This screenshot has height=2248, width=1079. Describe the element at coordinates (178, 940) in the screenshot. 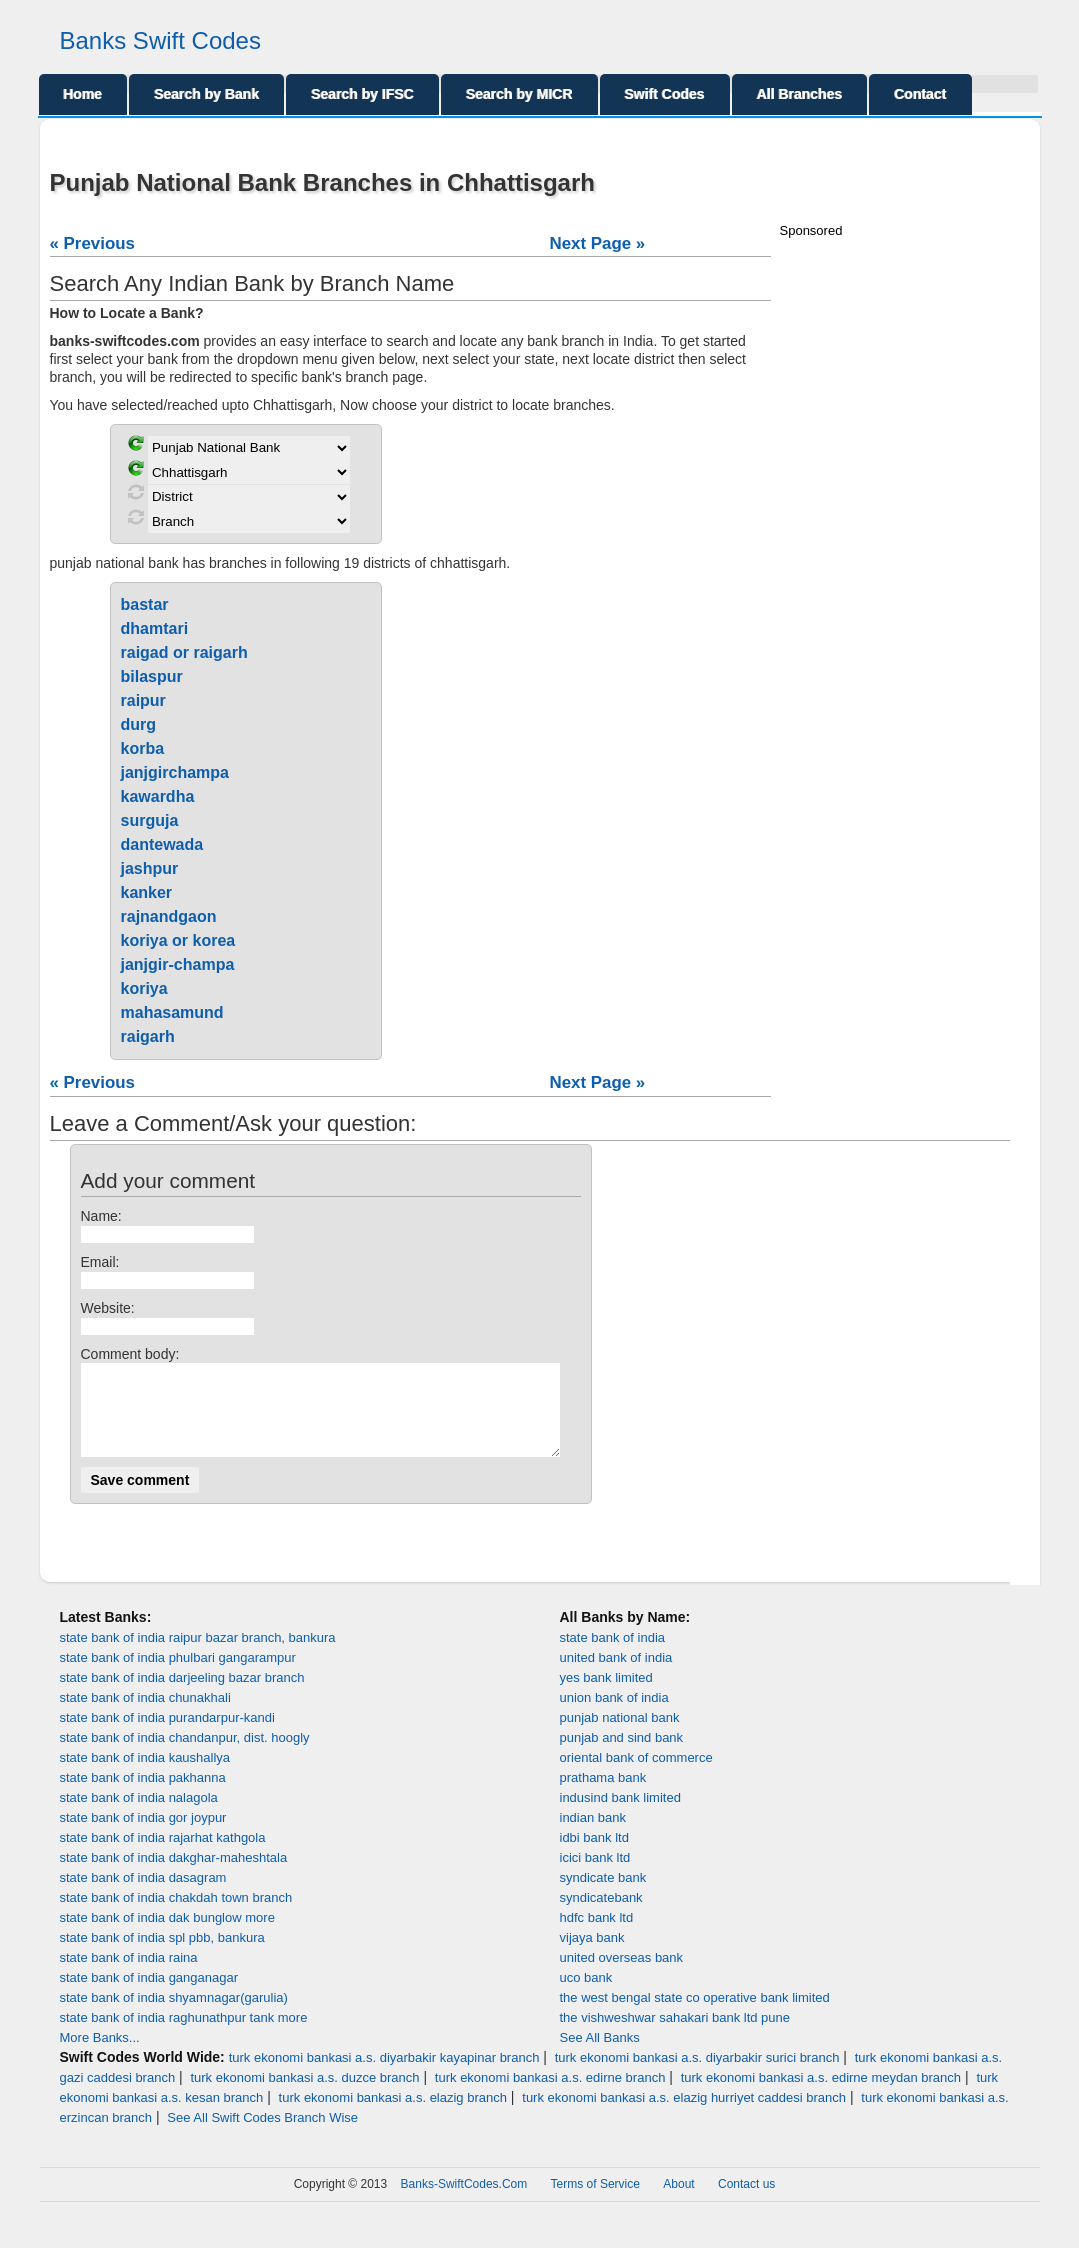

I see `koriya or korea` at that location.